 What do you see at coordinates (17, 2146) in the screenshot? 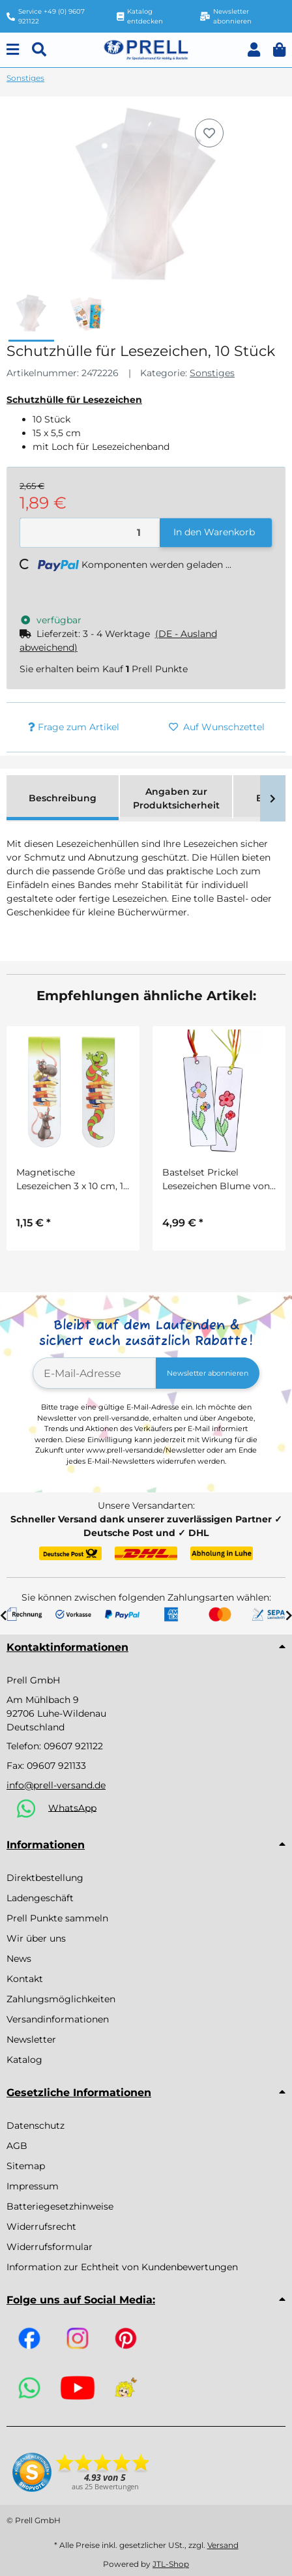
I see `AGB` at bounding box center [17, 2146].